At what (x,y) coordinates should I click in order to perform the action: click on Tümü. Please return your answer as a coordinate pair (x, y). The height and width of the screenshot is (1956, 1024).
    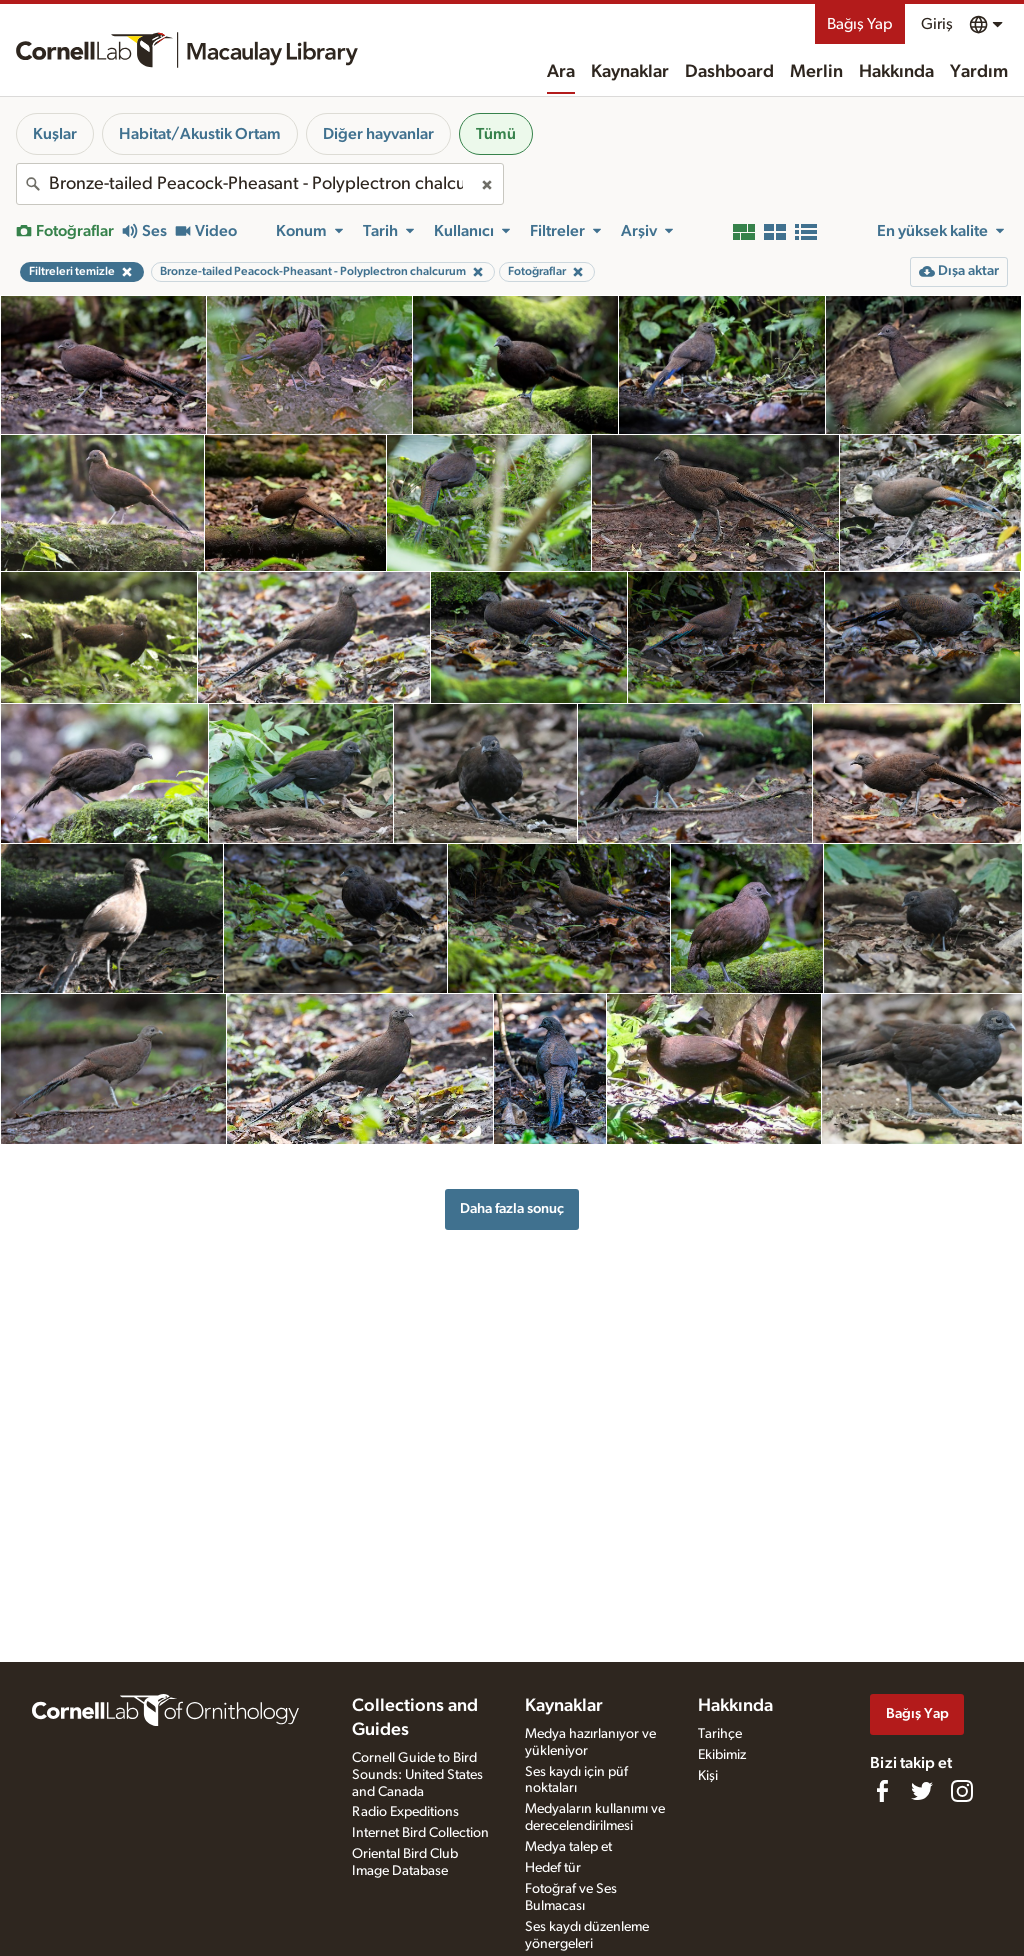
    Looking at the image, I should click on (496, 134).